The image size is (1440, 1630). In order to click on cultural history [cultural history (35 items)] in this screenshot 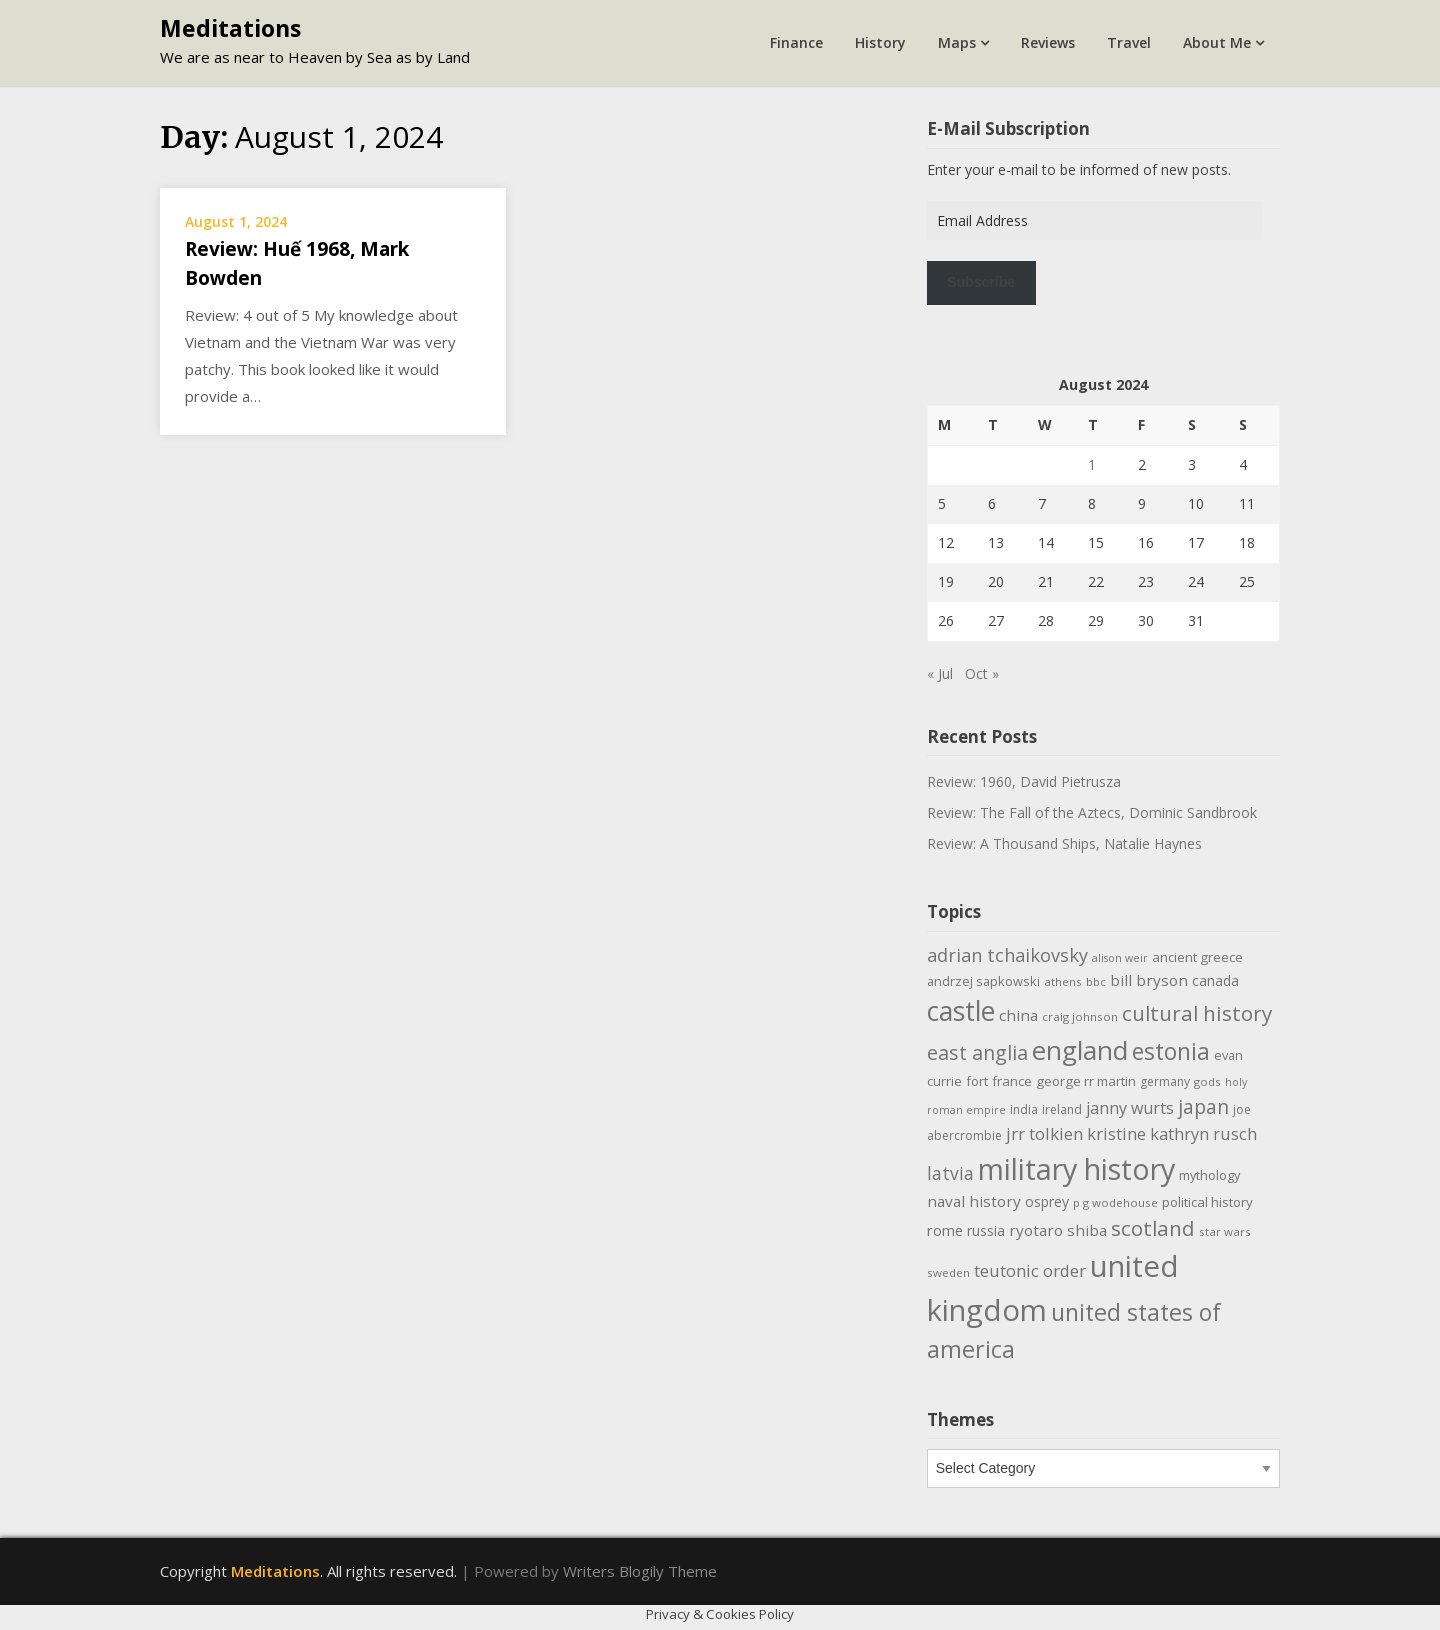, I will do `click(1197, 1013)`.